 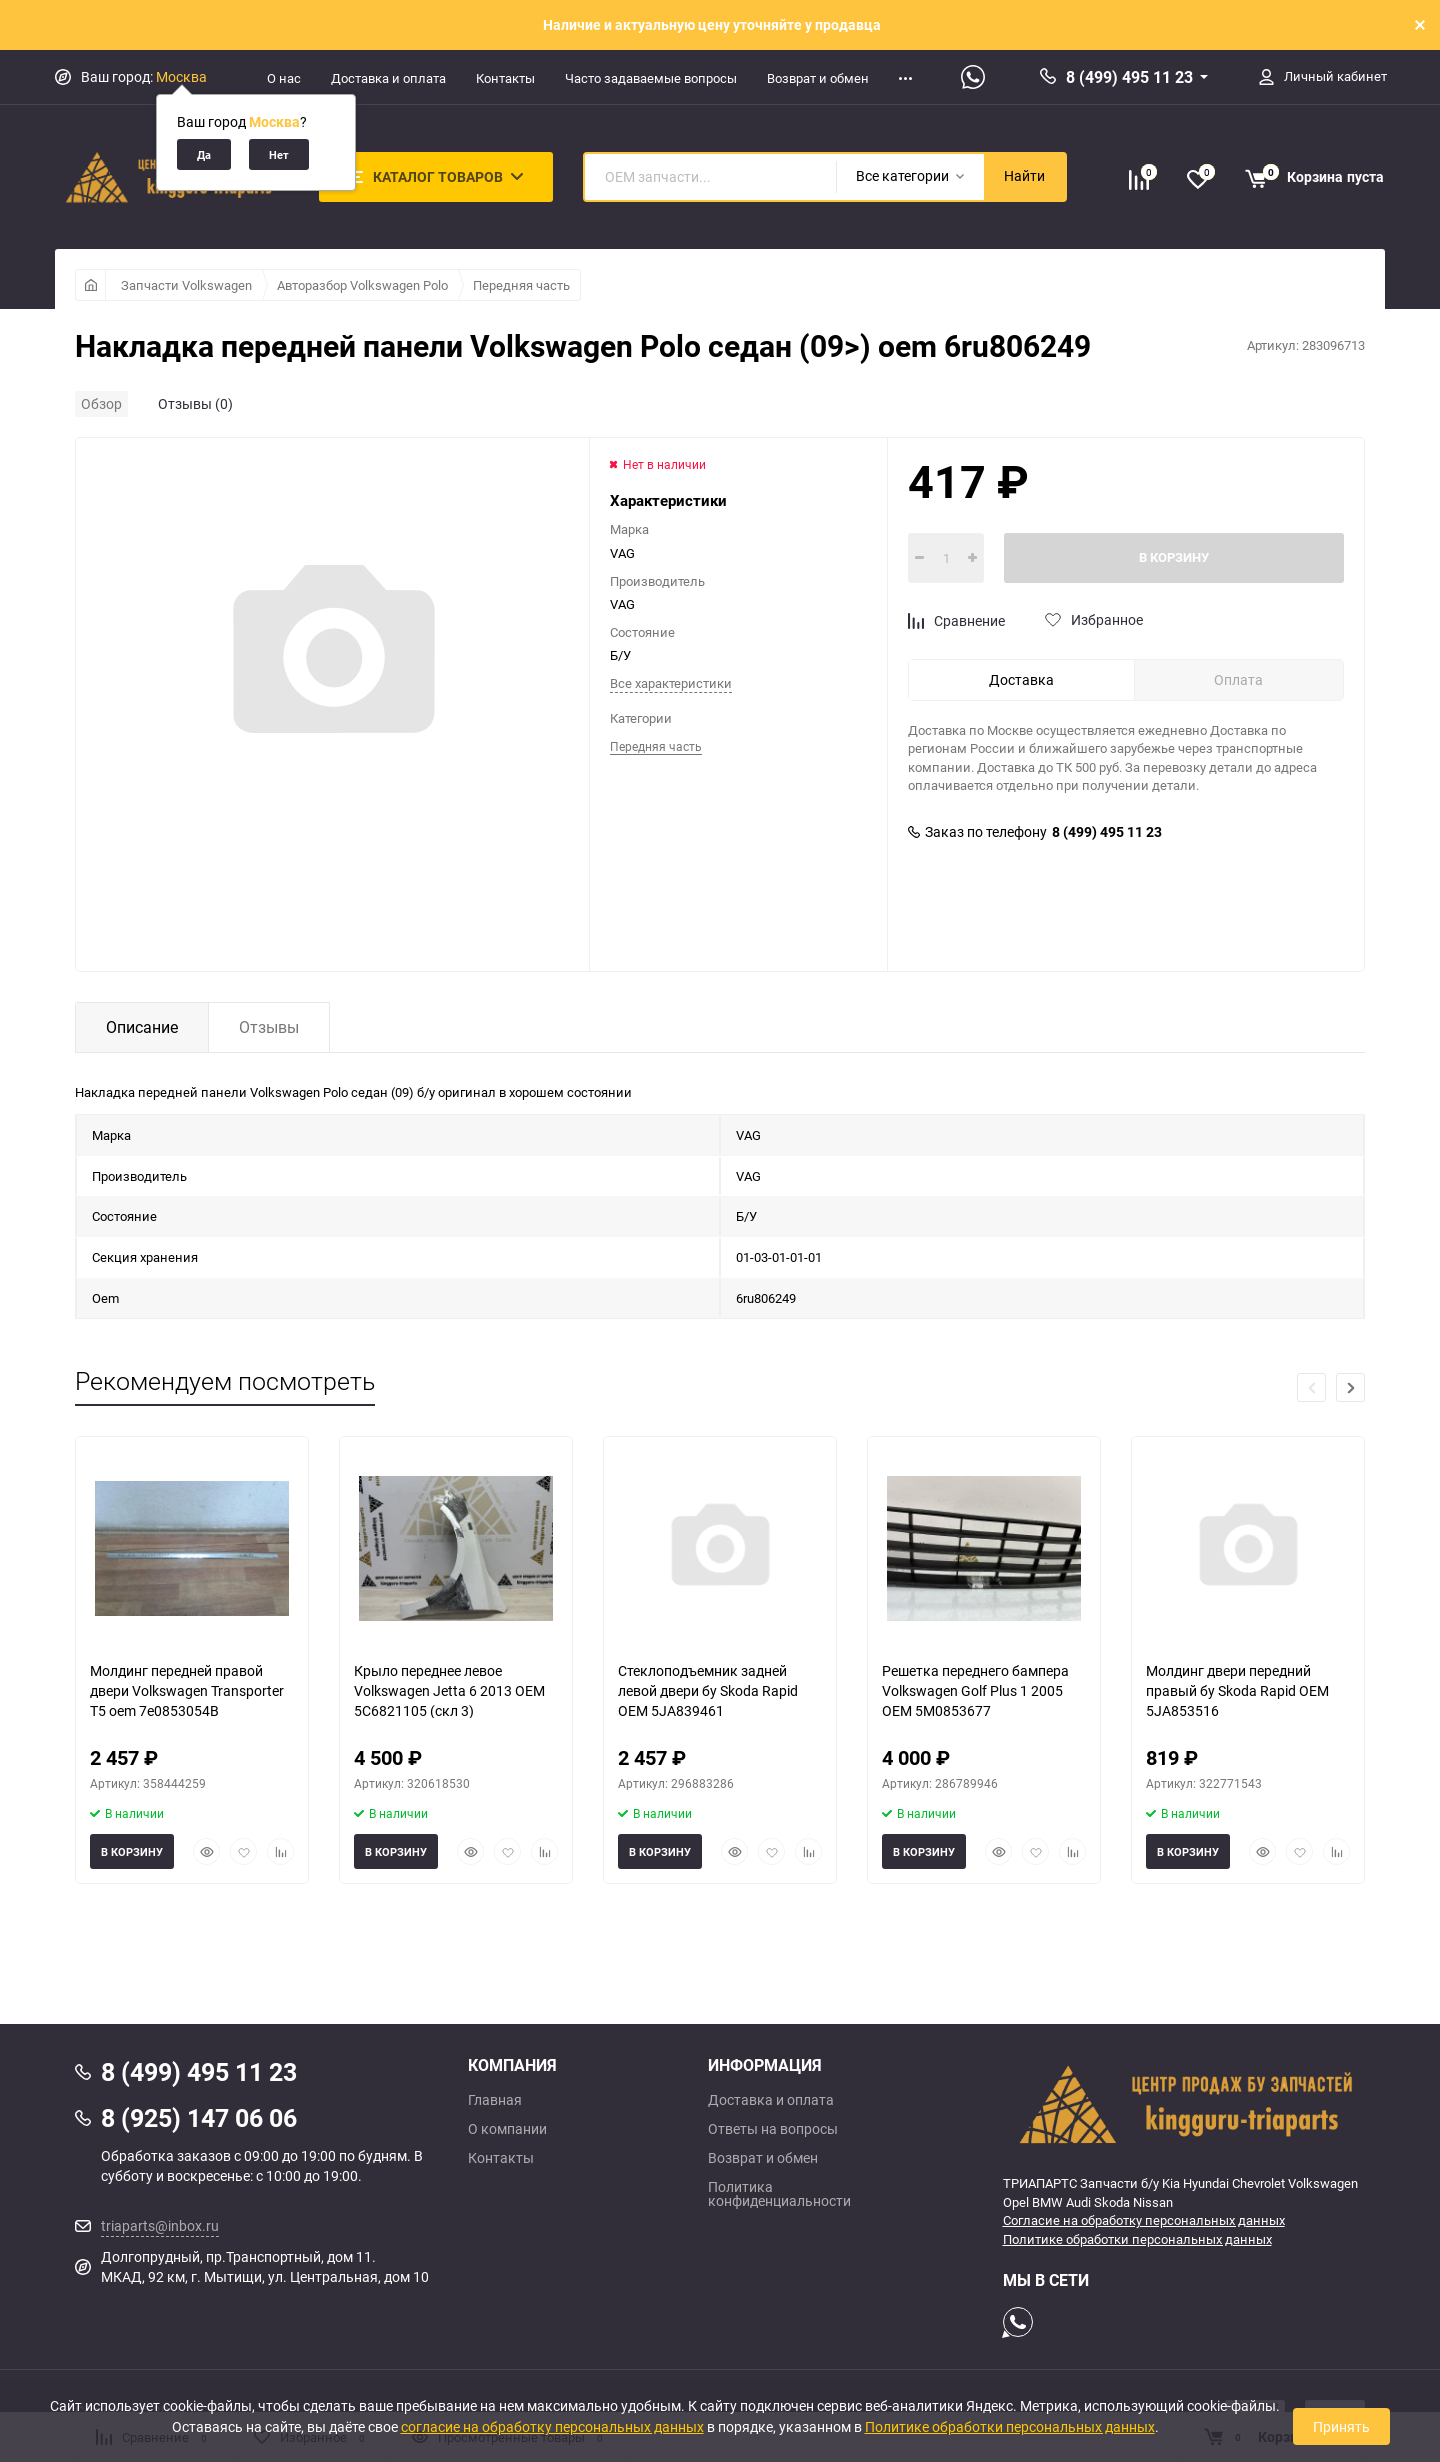 I want to click on Часто задаваемые вопросы, so click(x=651, y=78).